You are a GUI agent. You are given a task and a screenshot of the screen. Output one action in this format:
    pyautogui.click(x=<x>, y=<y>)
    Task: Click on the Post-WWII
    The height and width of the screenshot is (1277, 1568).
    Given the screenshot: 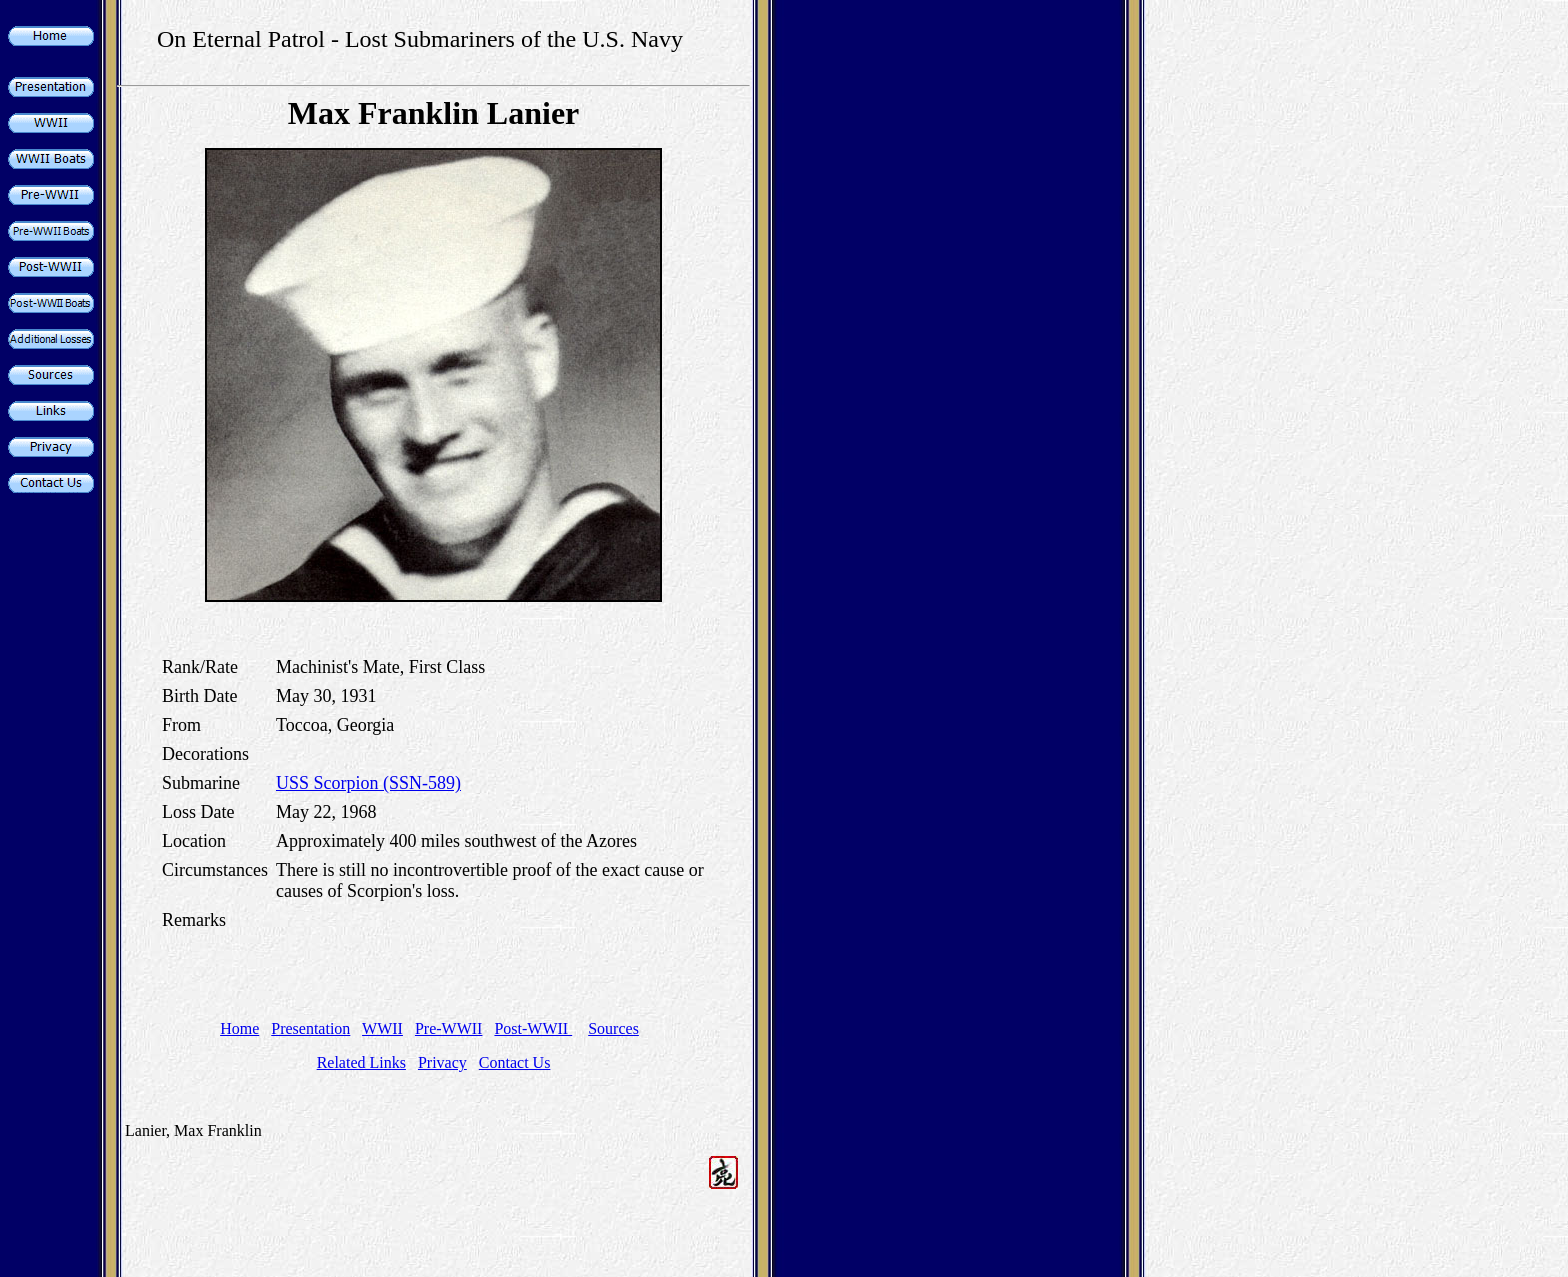 What is the action you would take?
    pyautogui.click(x=533, y=1028)
    